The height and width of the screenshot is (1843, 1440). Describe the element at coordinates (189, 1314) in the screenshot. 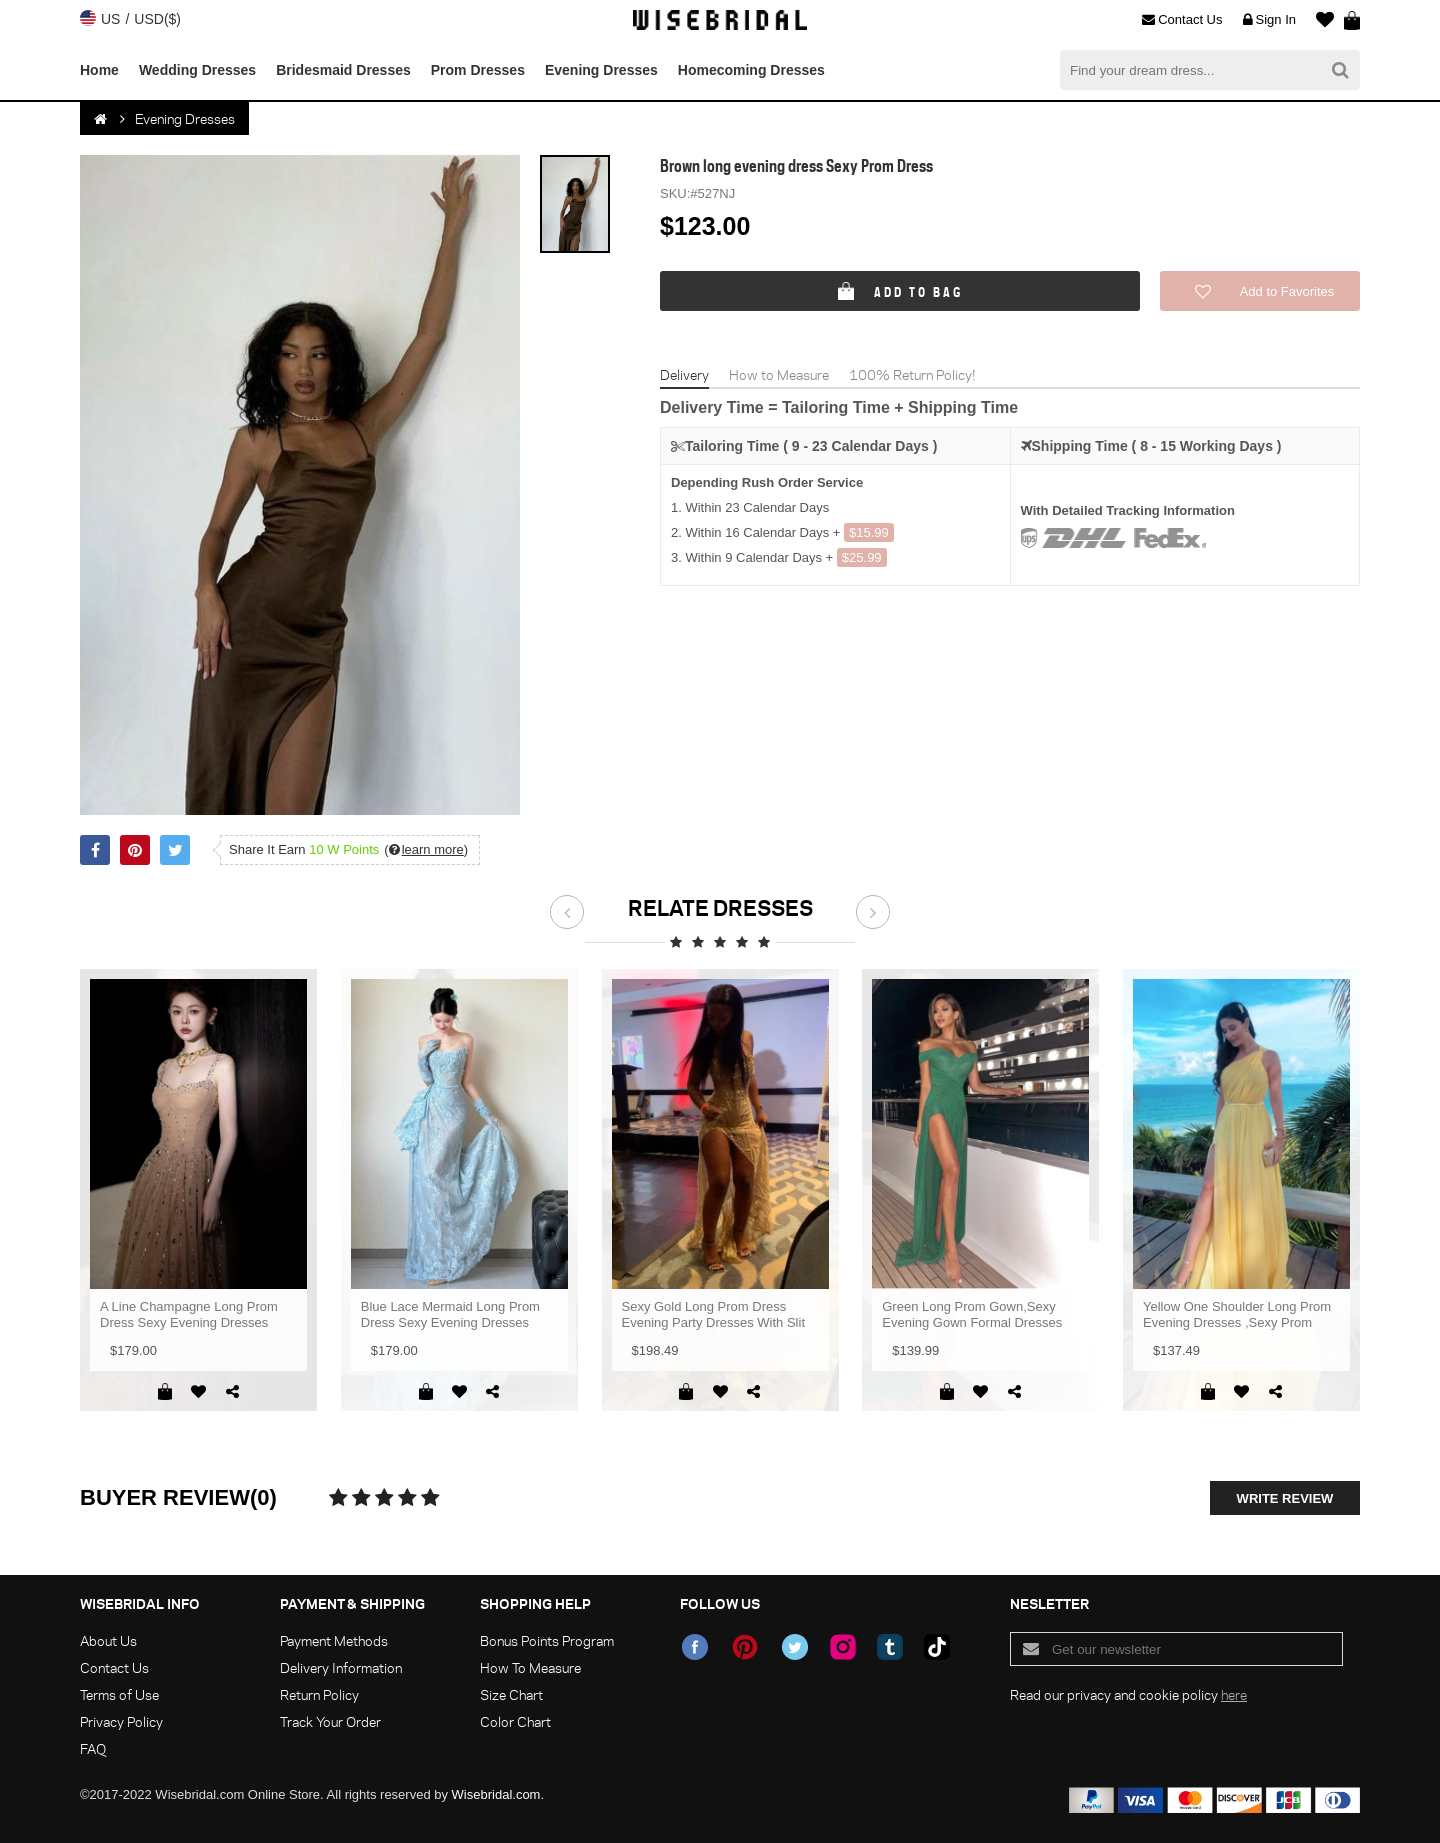

I see `A Line Champagne Long Prom Dress Sexy Evening Dresses` at that location.